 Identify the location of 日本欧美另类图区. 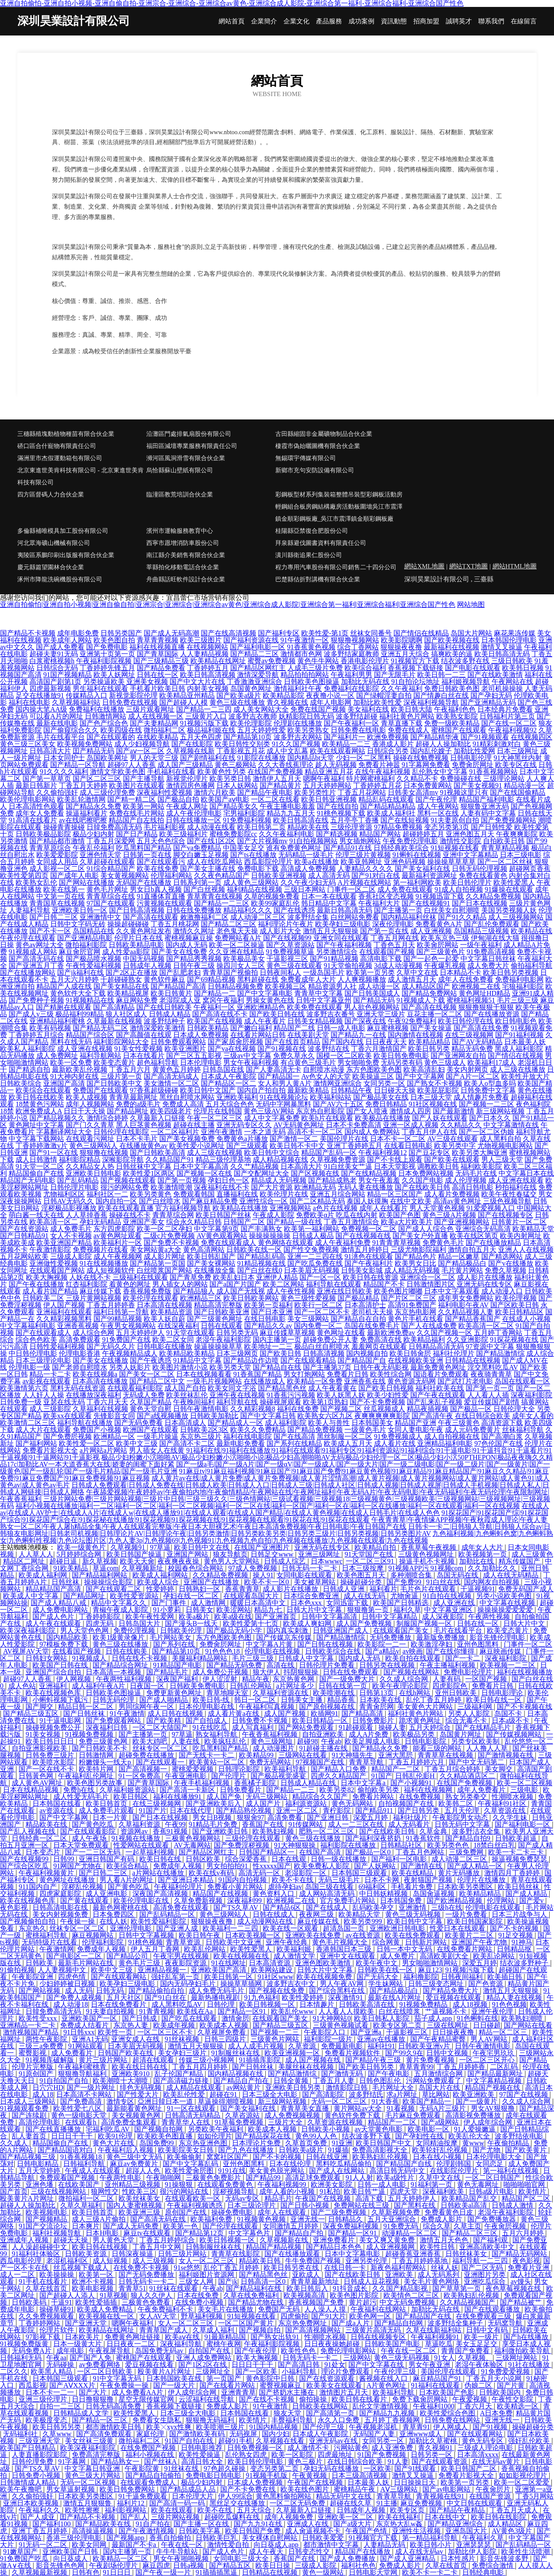
(466, 1886).